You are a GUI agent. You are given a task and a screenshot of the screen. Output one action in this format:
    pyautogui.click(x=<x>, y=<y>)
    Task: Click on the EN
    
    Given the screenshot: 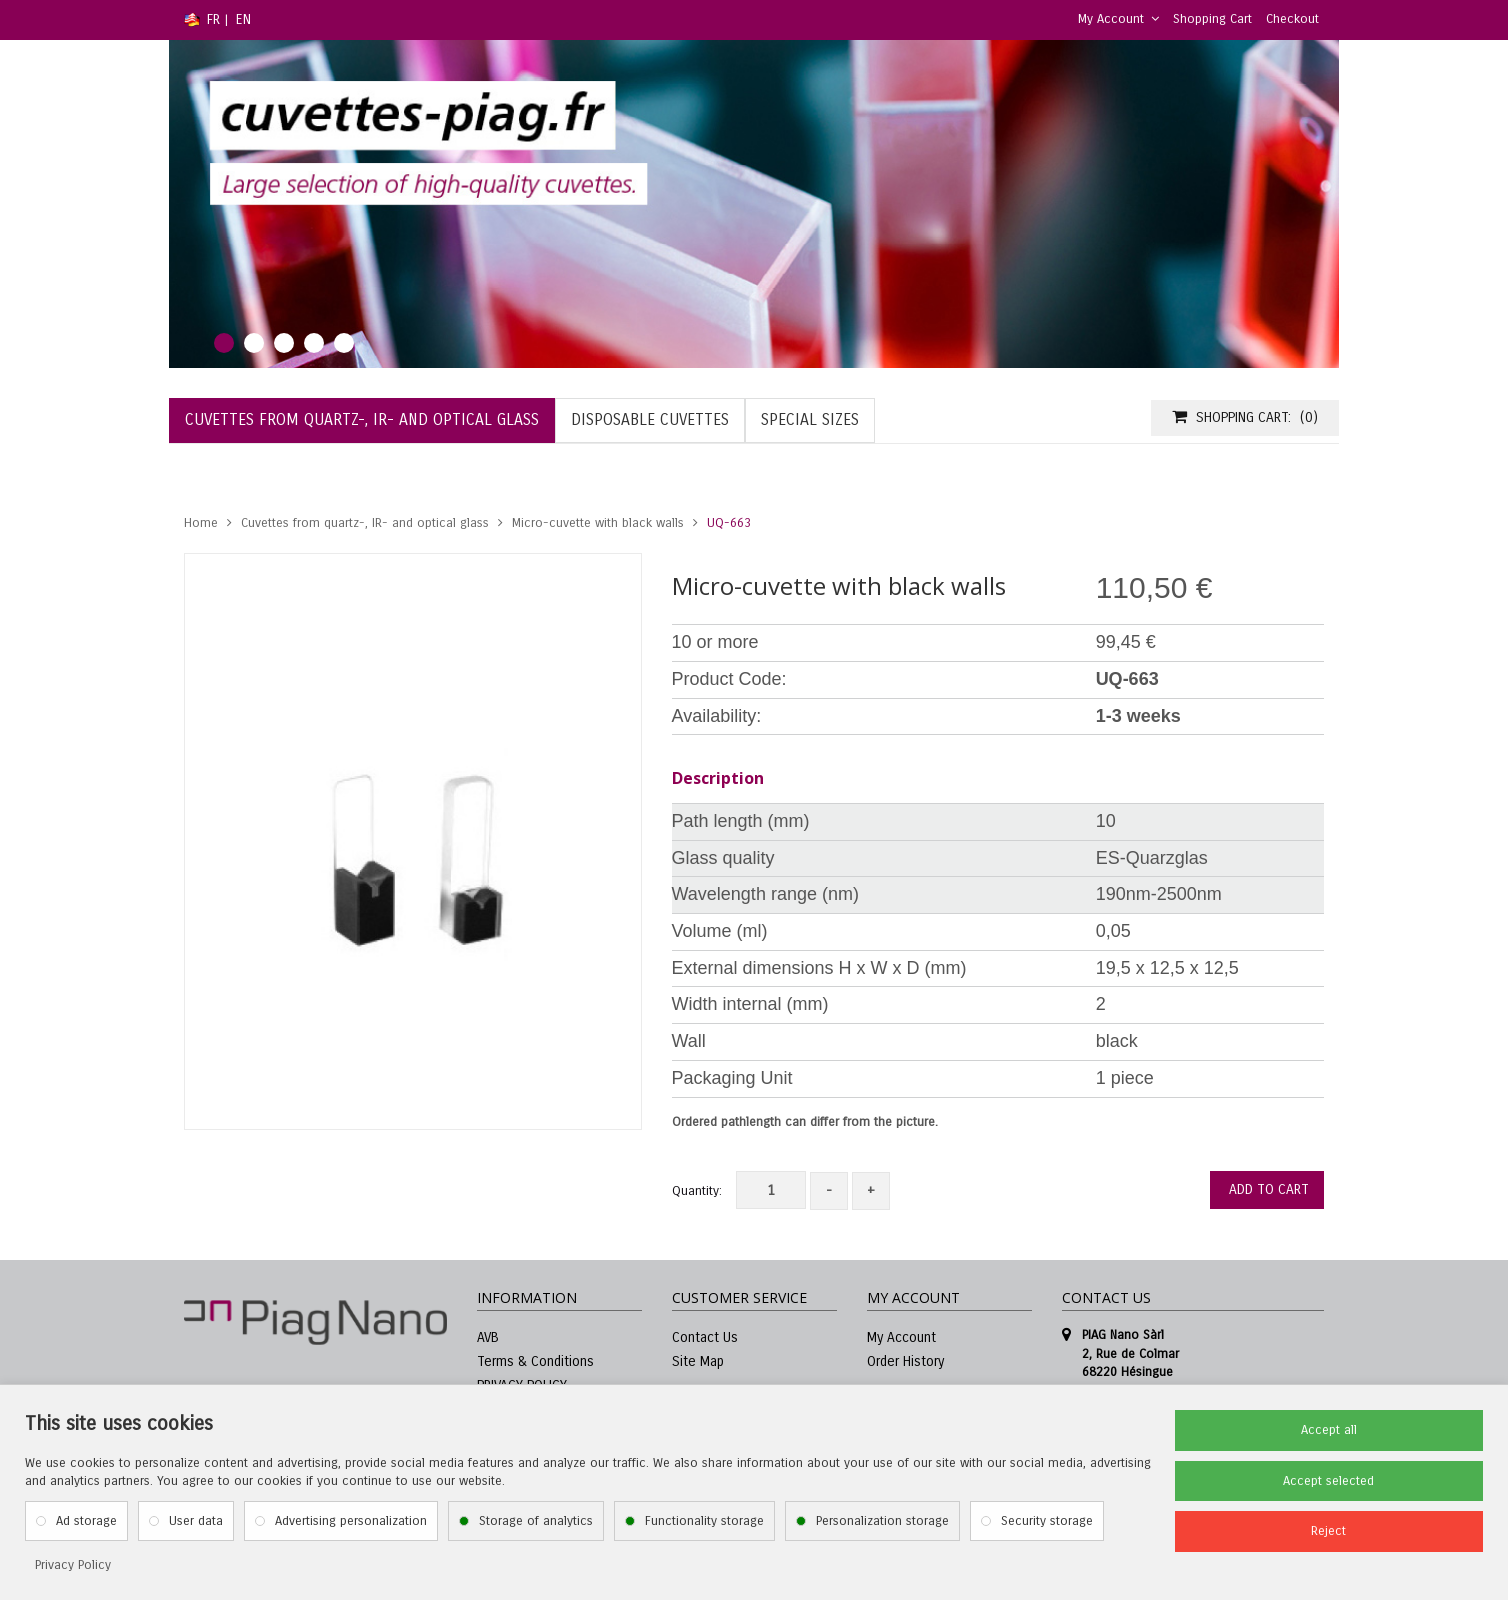 What is the action you would take?
    pyautogui.click(x=243, y=19)
    